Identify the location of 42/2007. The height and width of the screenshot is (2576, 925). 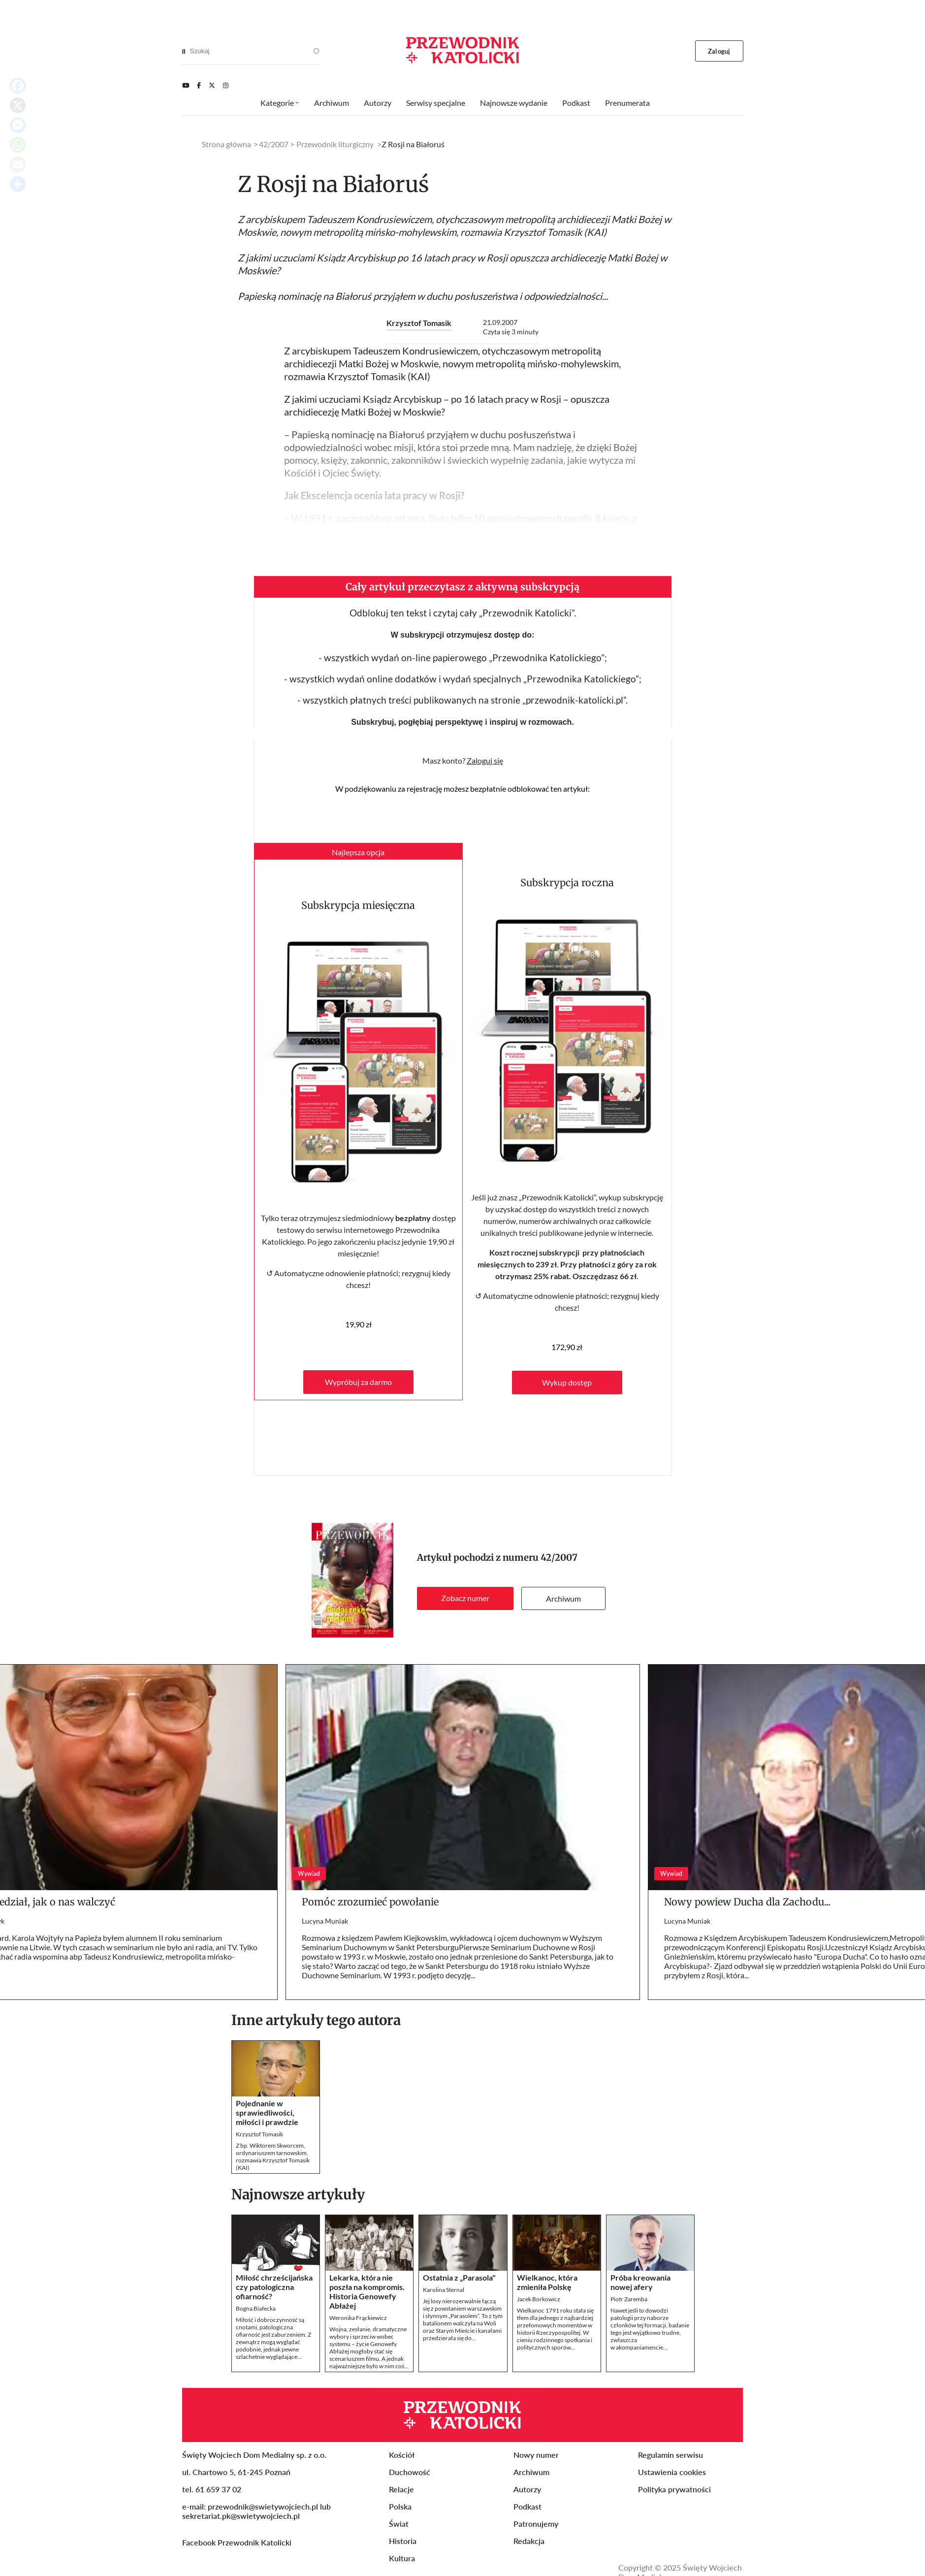
(559, 1557).